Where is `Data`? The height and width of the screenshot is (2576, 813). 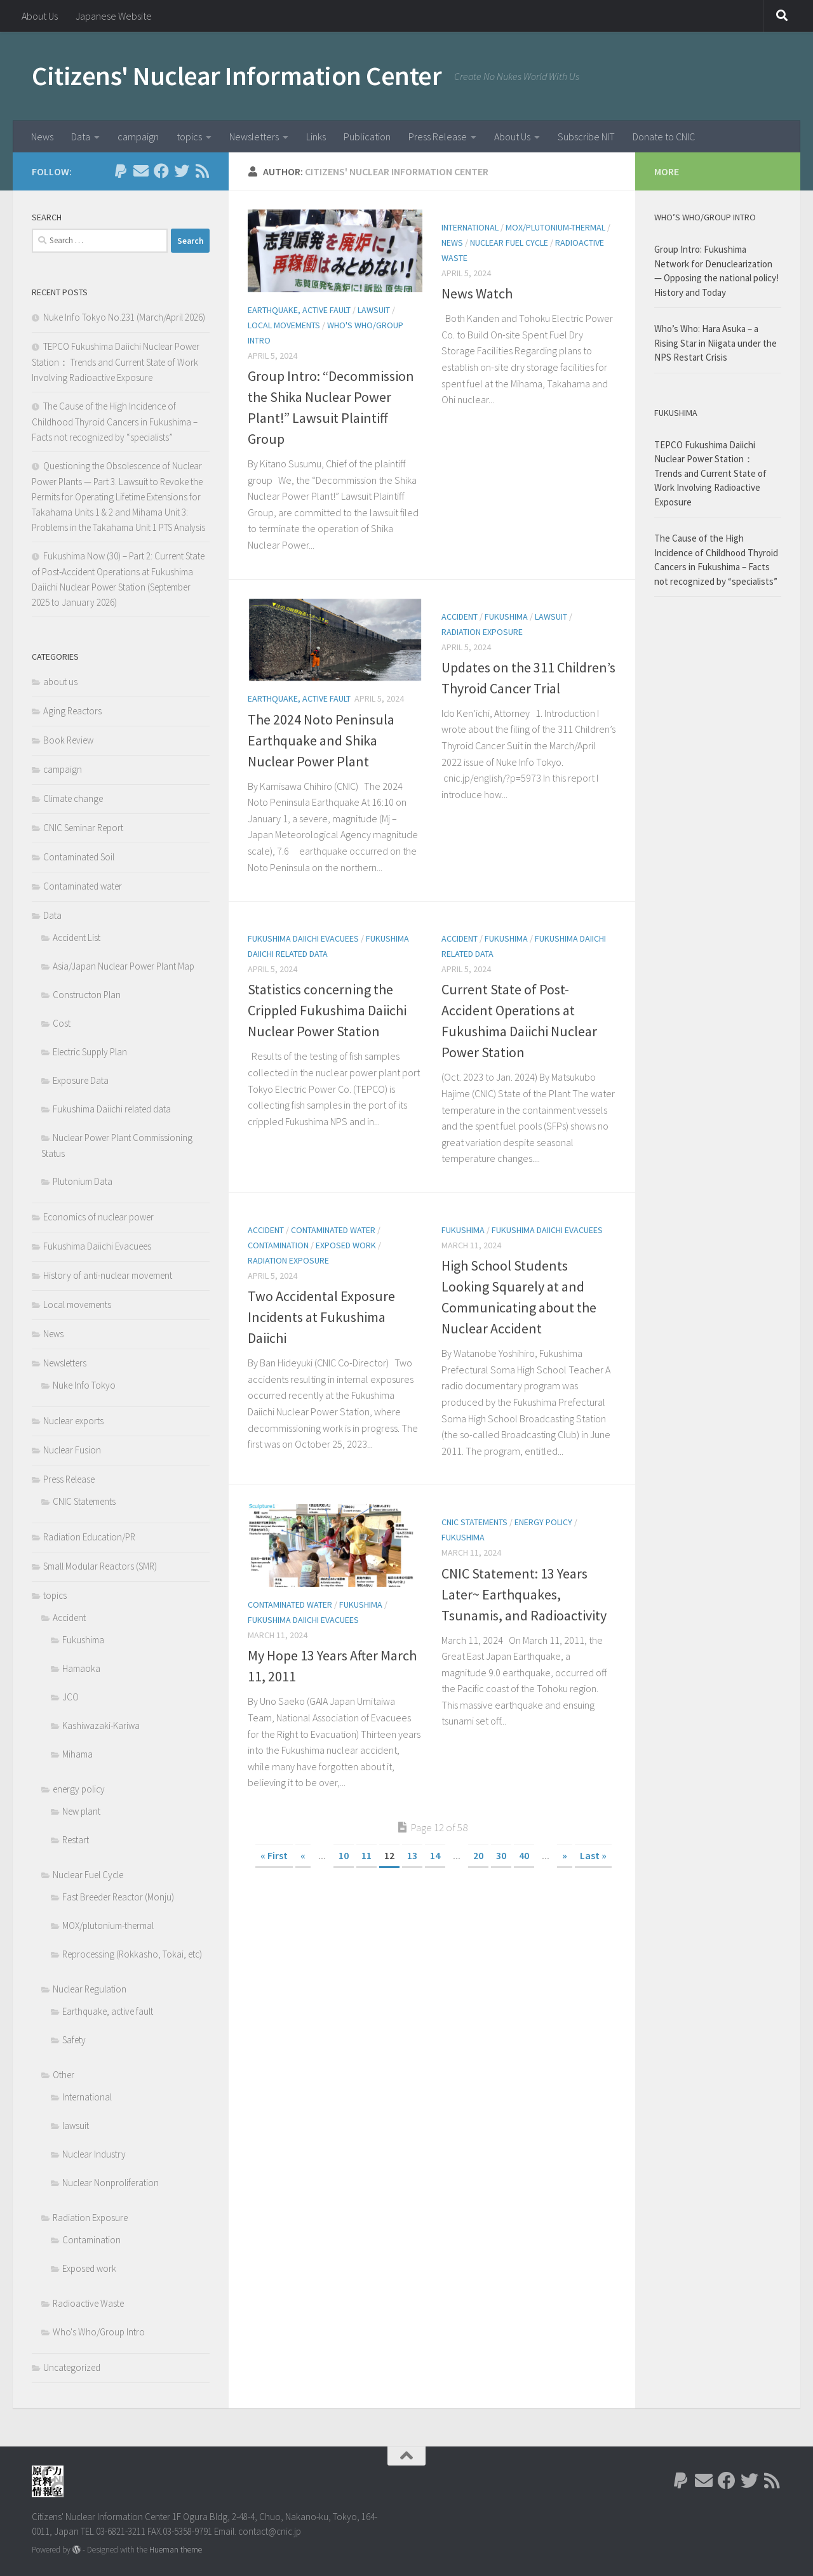 Data is located at coordinates (80, 136).